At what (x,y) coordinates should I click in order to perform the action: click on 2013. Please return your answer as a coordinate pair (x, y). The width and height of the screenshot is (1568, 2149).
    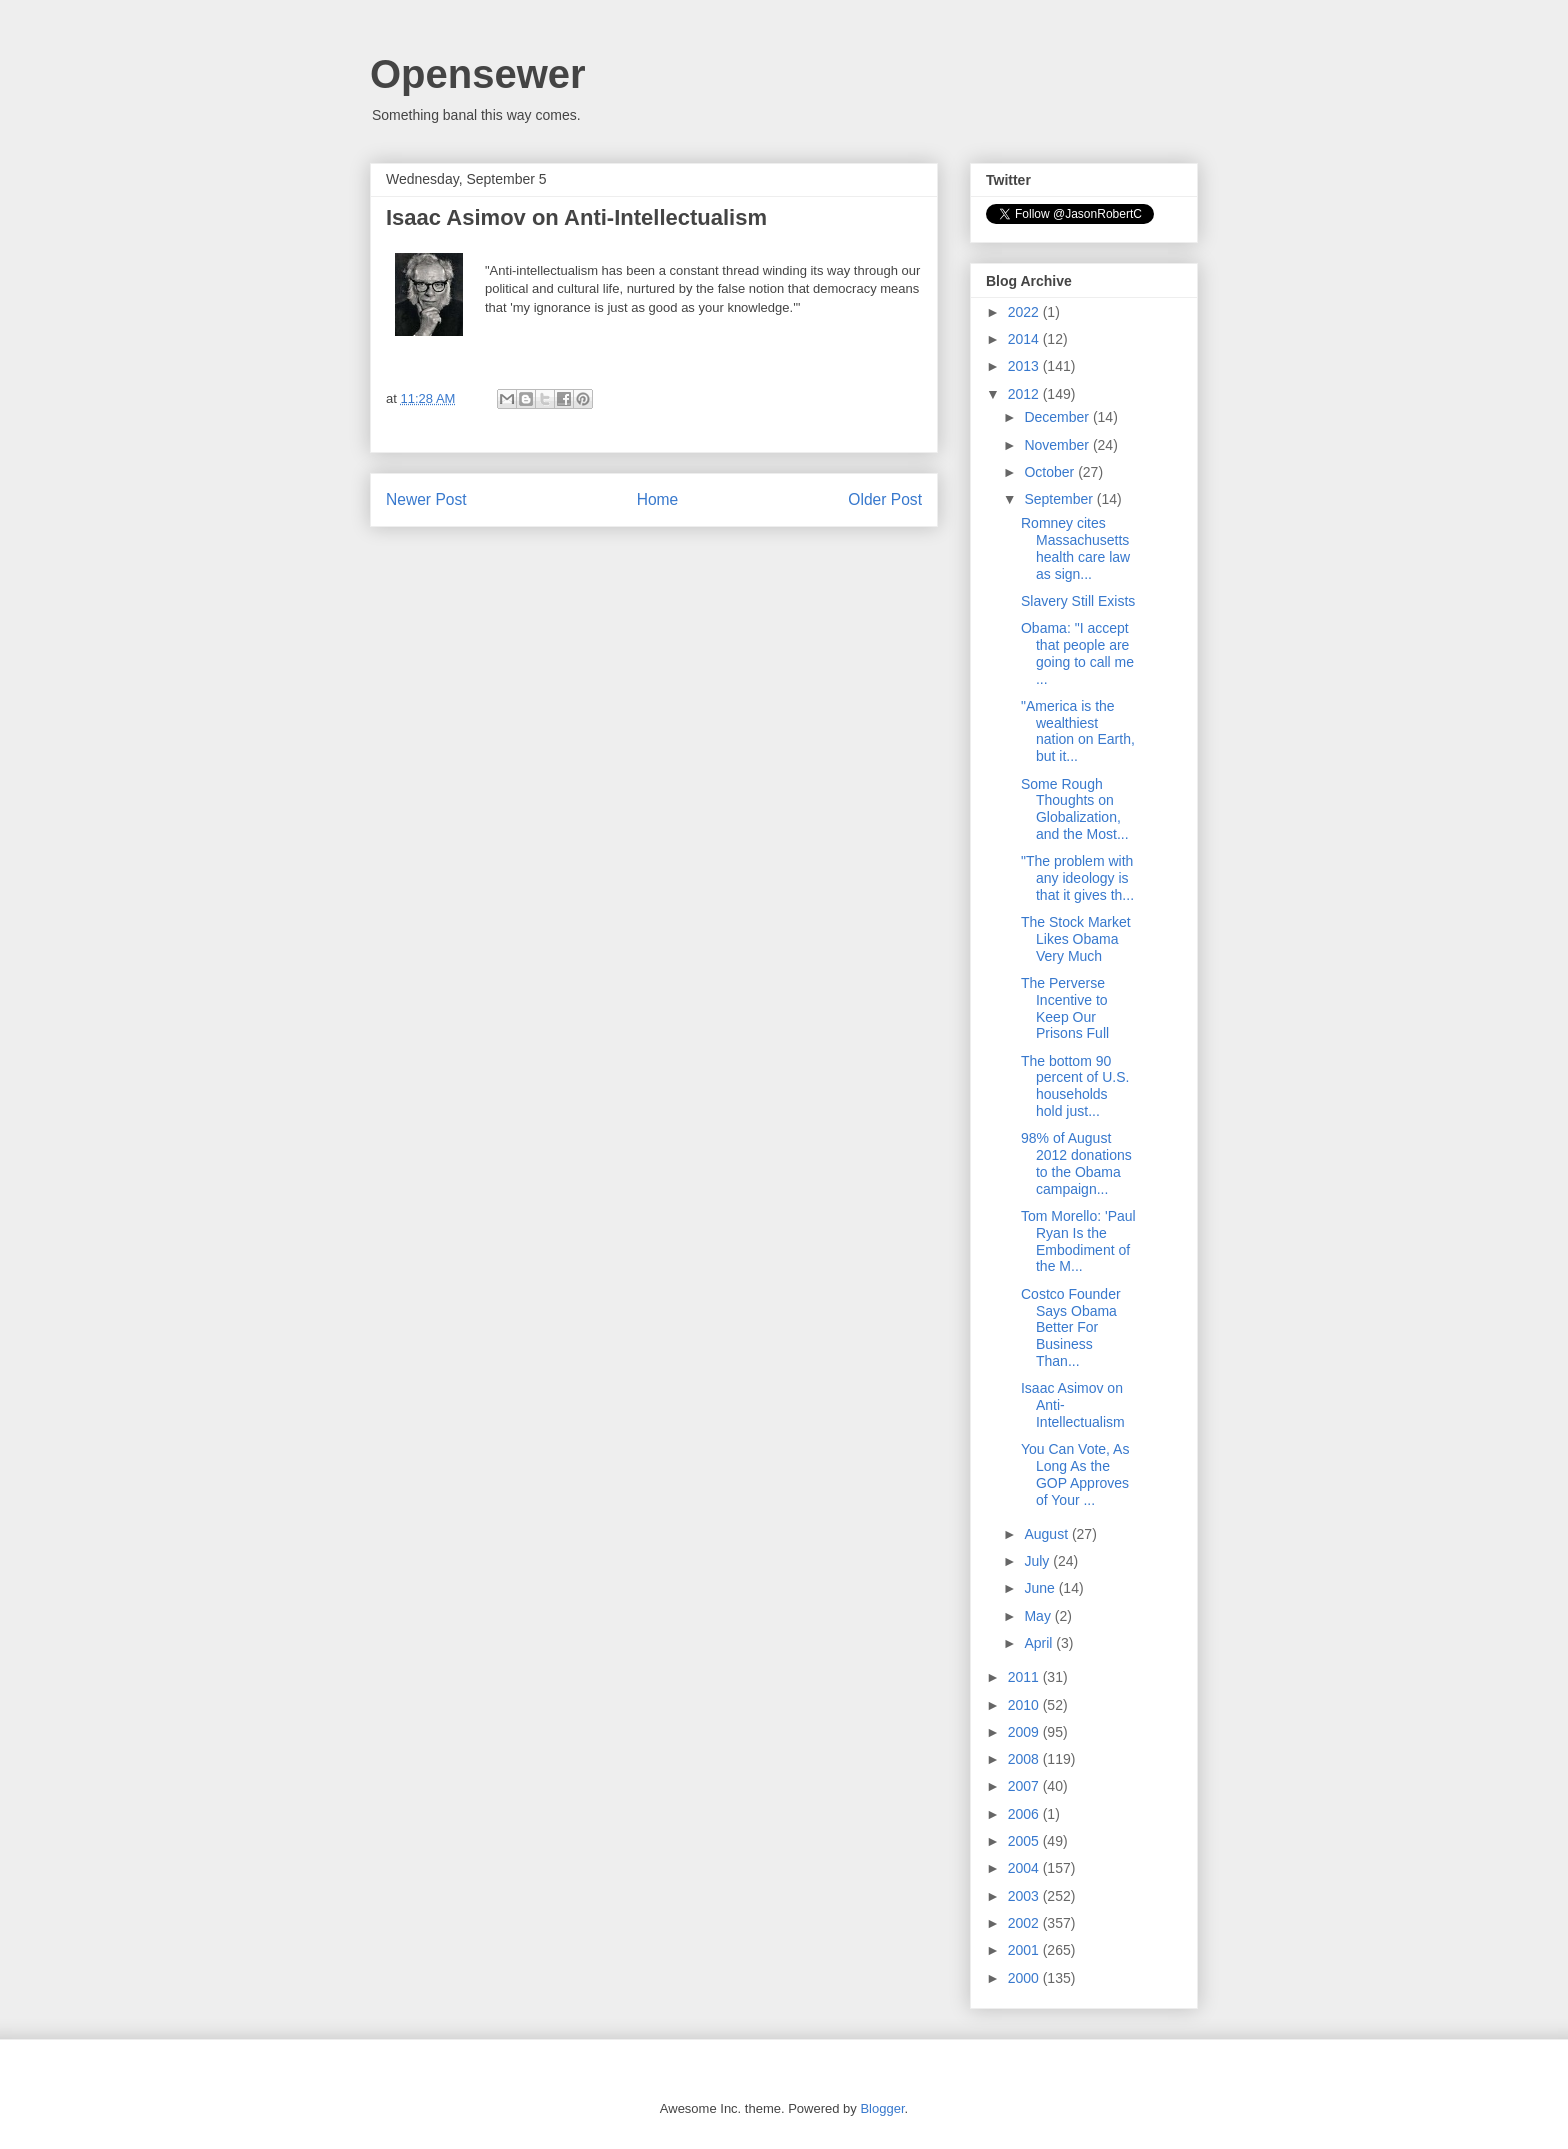
    Looking at the image, I should click on (1025, 366).